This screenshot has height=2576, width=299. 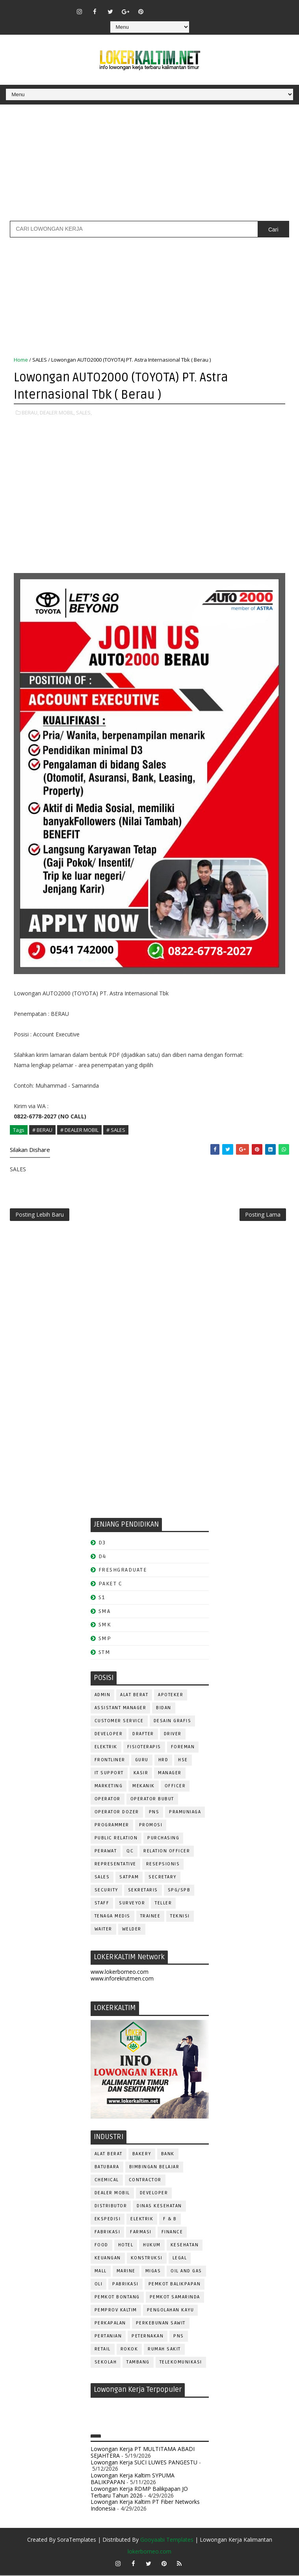 What do you see at coordinates (181, 2363) in the screenshot?
I see `TELEKOMUNIKASI` at bounding box center [181, 2363].